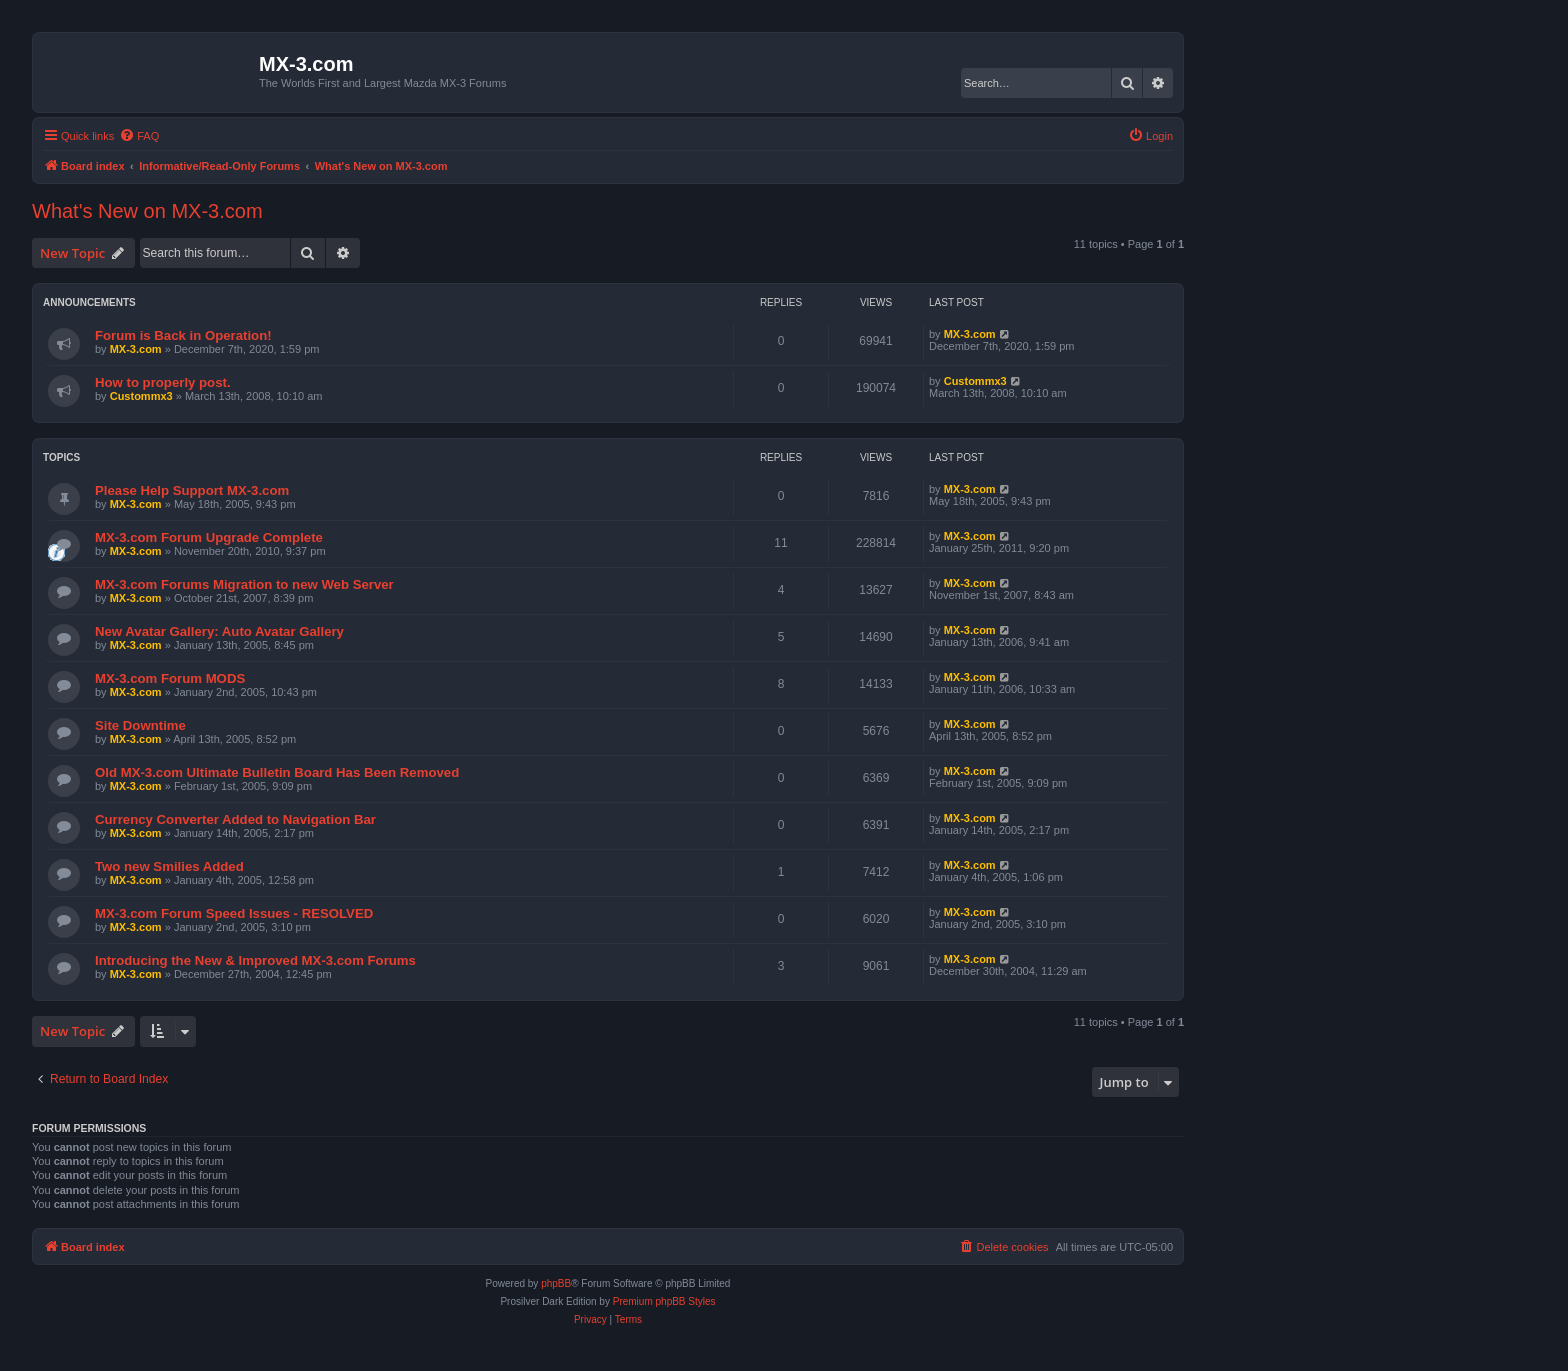 This screenshot has width=1568, height=1371. What do you see at coordinates (277, 772) in the screenshot?
I see `Old MX-3.com Ultimate Bulletin Board Has Been Removed` at bounding box center [277, 772].